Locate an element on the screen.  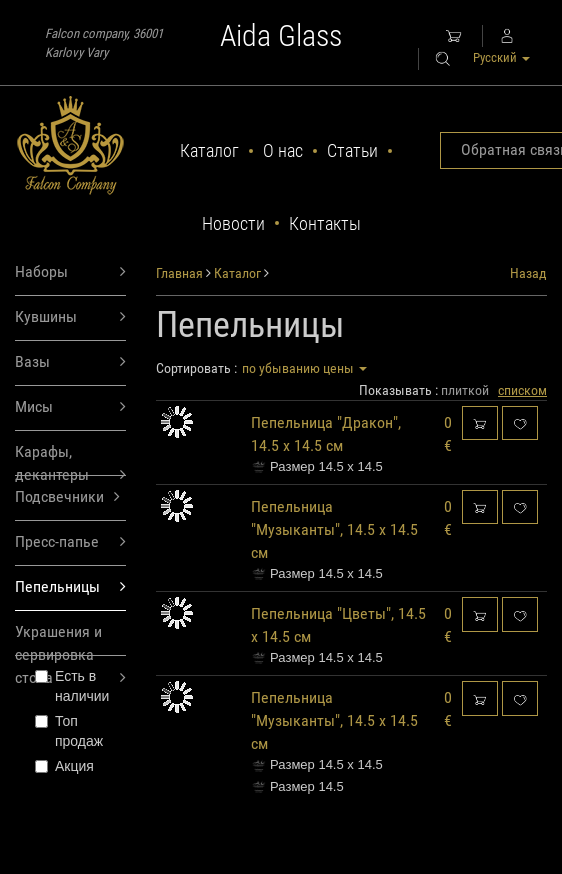
Каталог is located at coordinates (209, 150).